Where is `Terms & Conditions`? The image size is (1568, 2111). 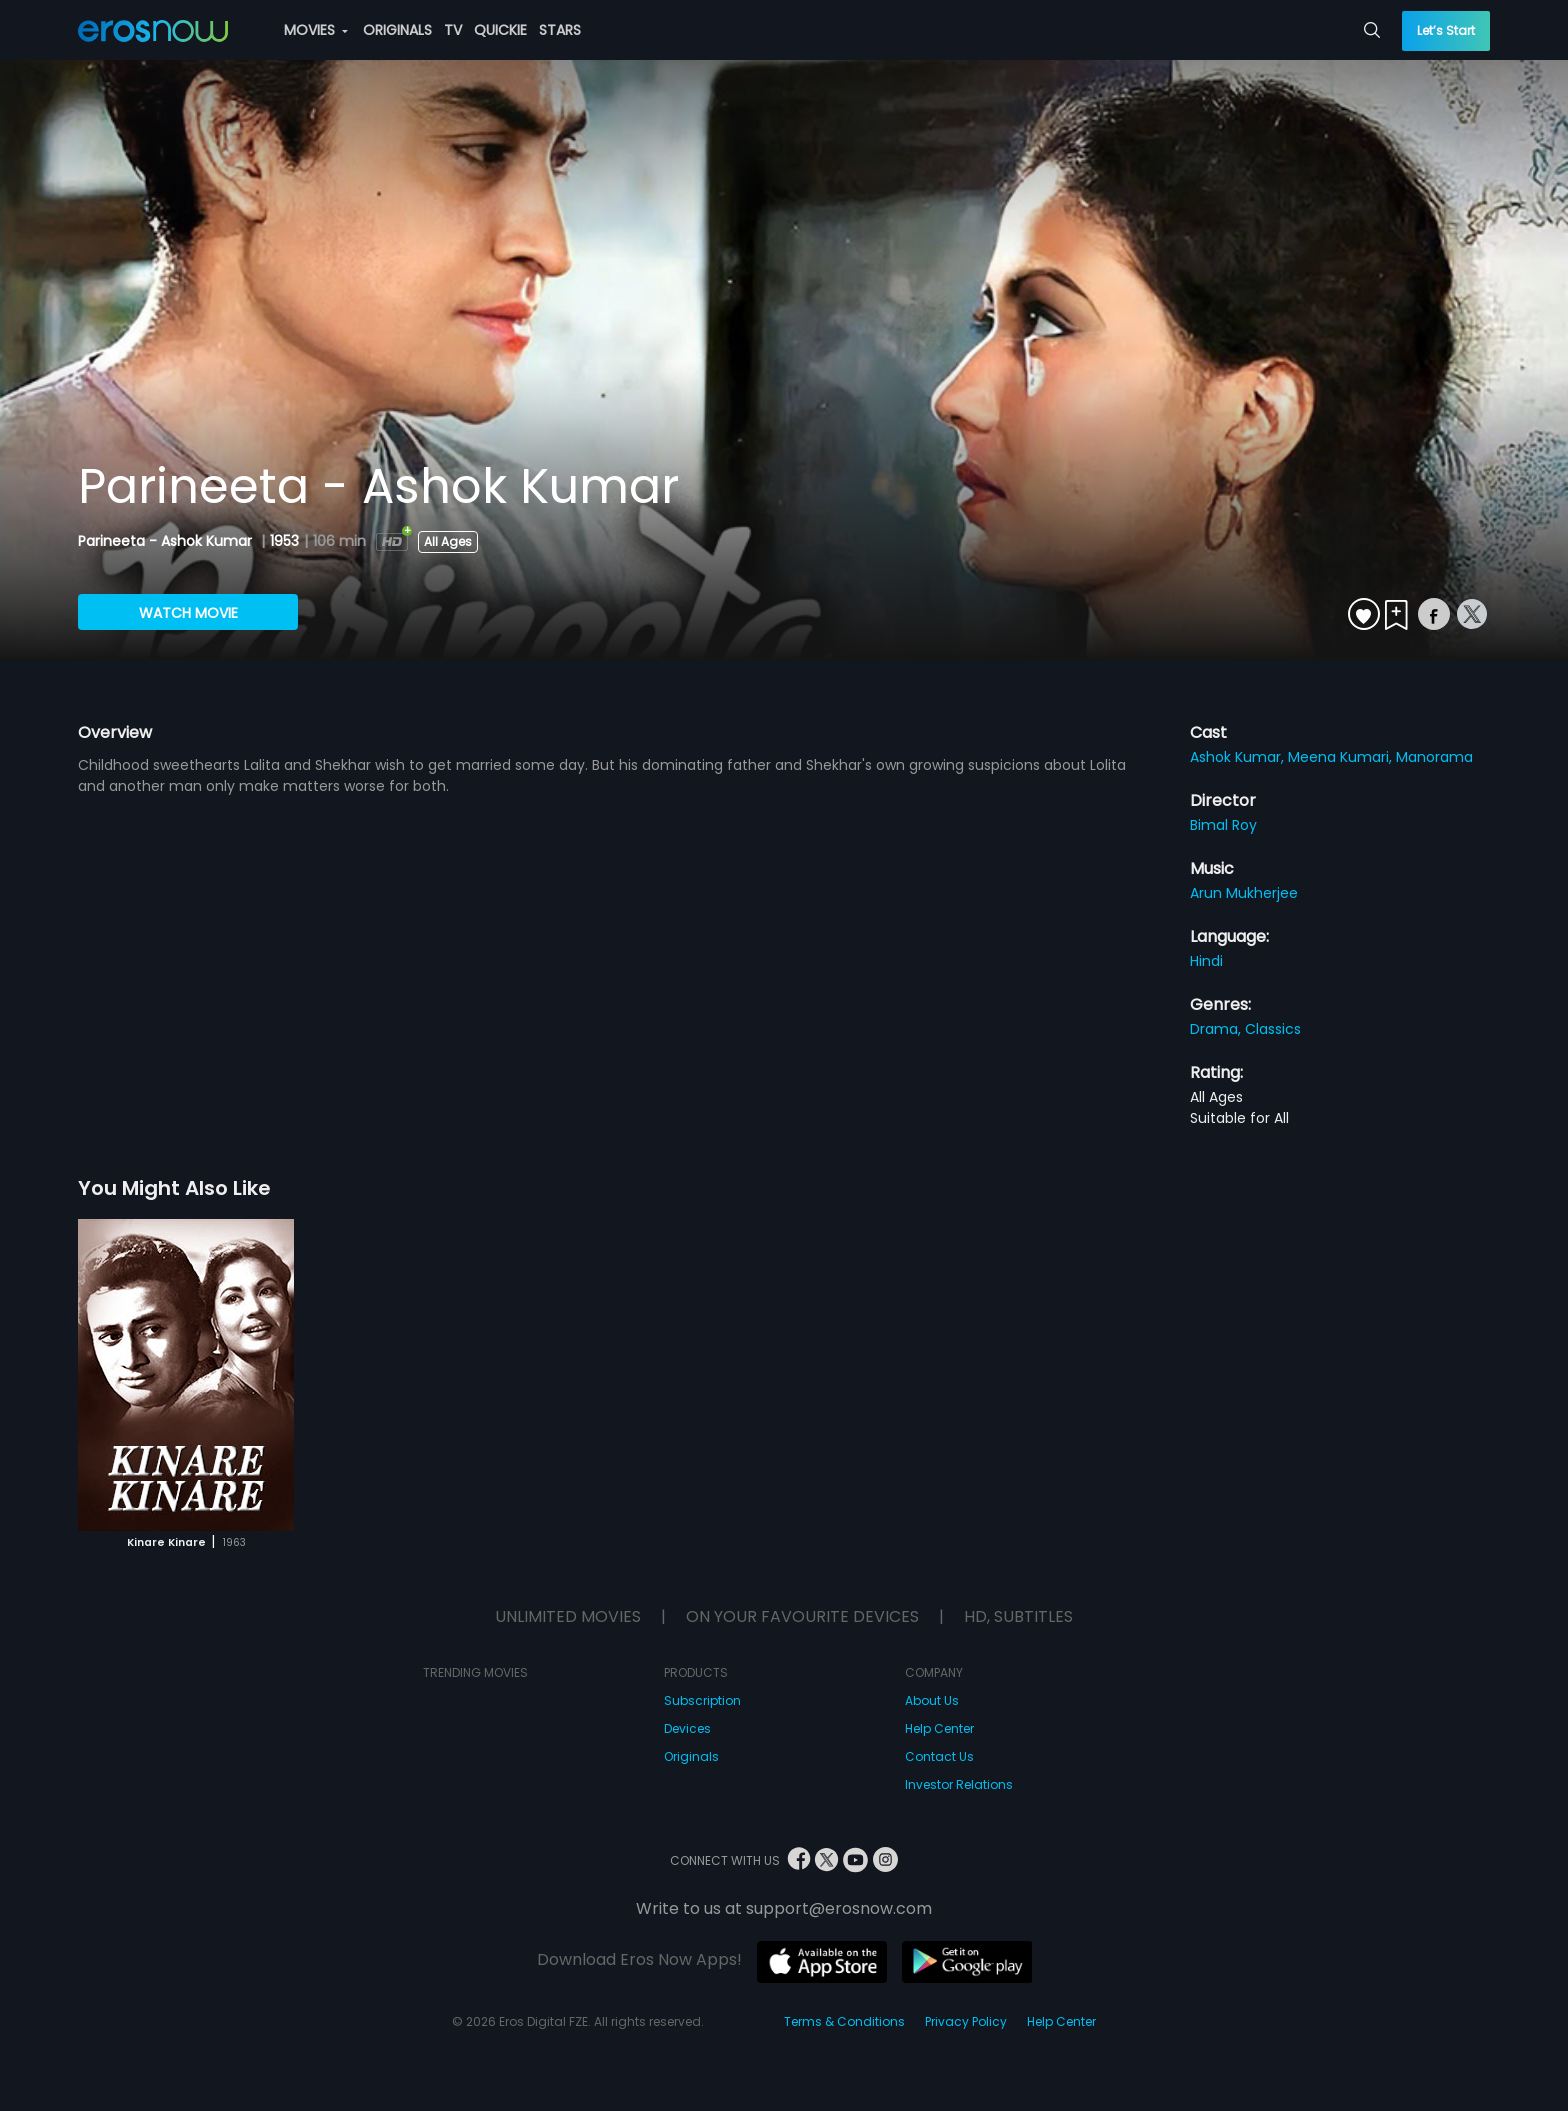 Terms & Conditions is located at coordinates (844, 2021).